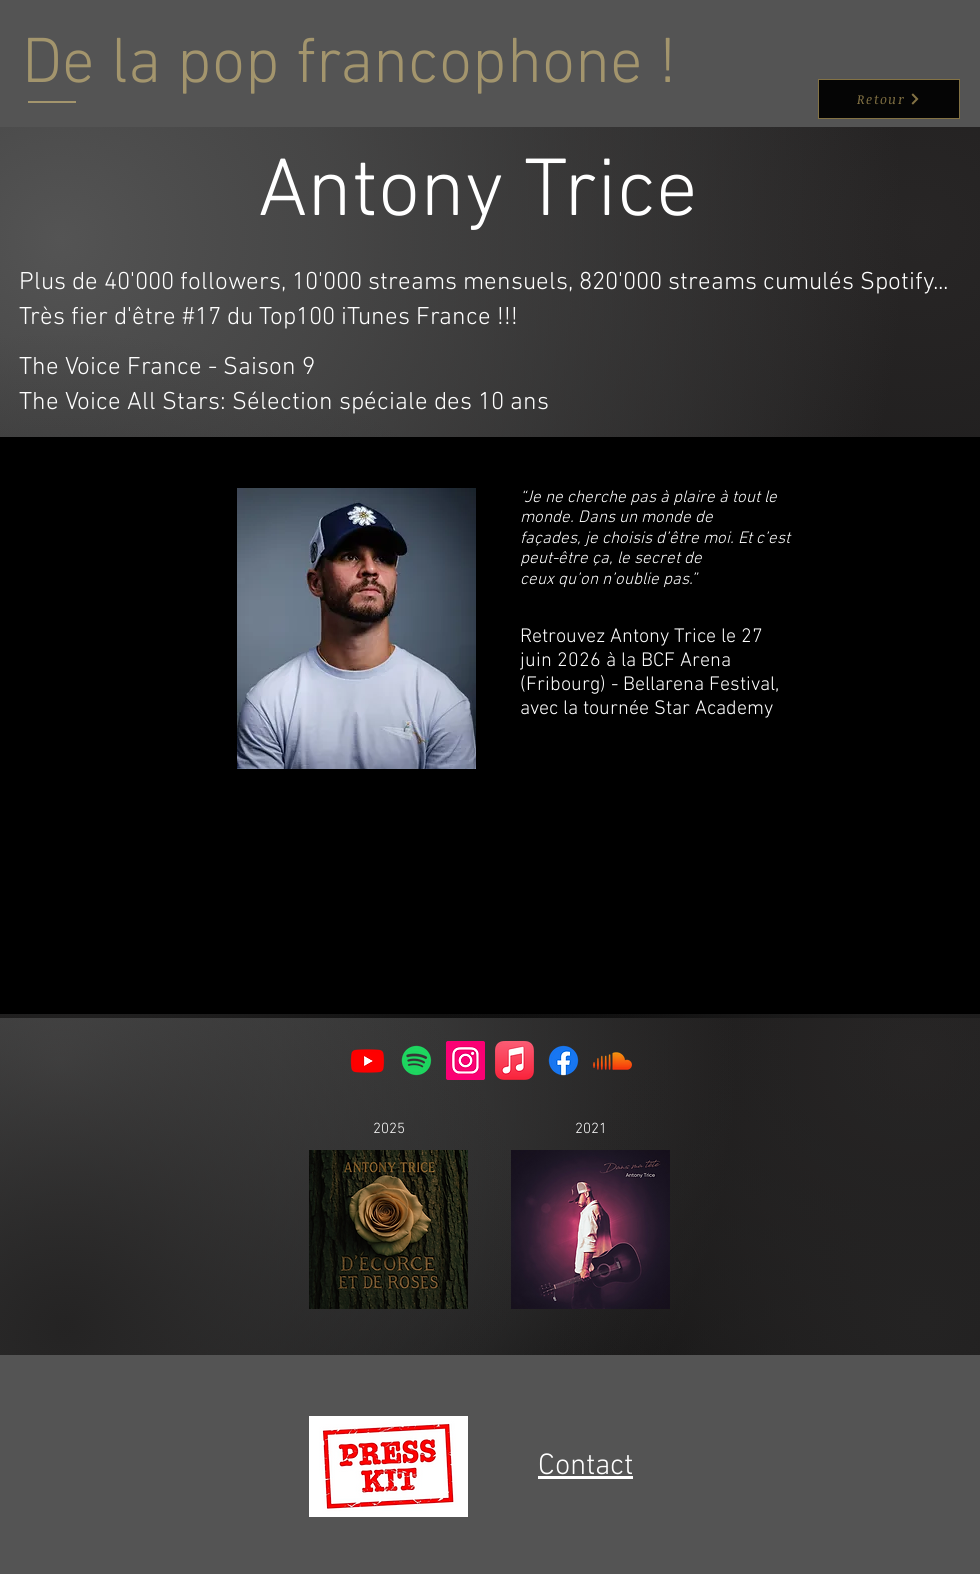 Image resolution: width=980 pixels, height=1574 pixels. Describe the element at coordinates (514, 1060) in the screenshot. I see `[Apple Music]` at that location.